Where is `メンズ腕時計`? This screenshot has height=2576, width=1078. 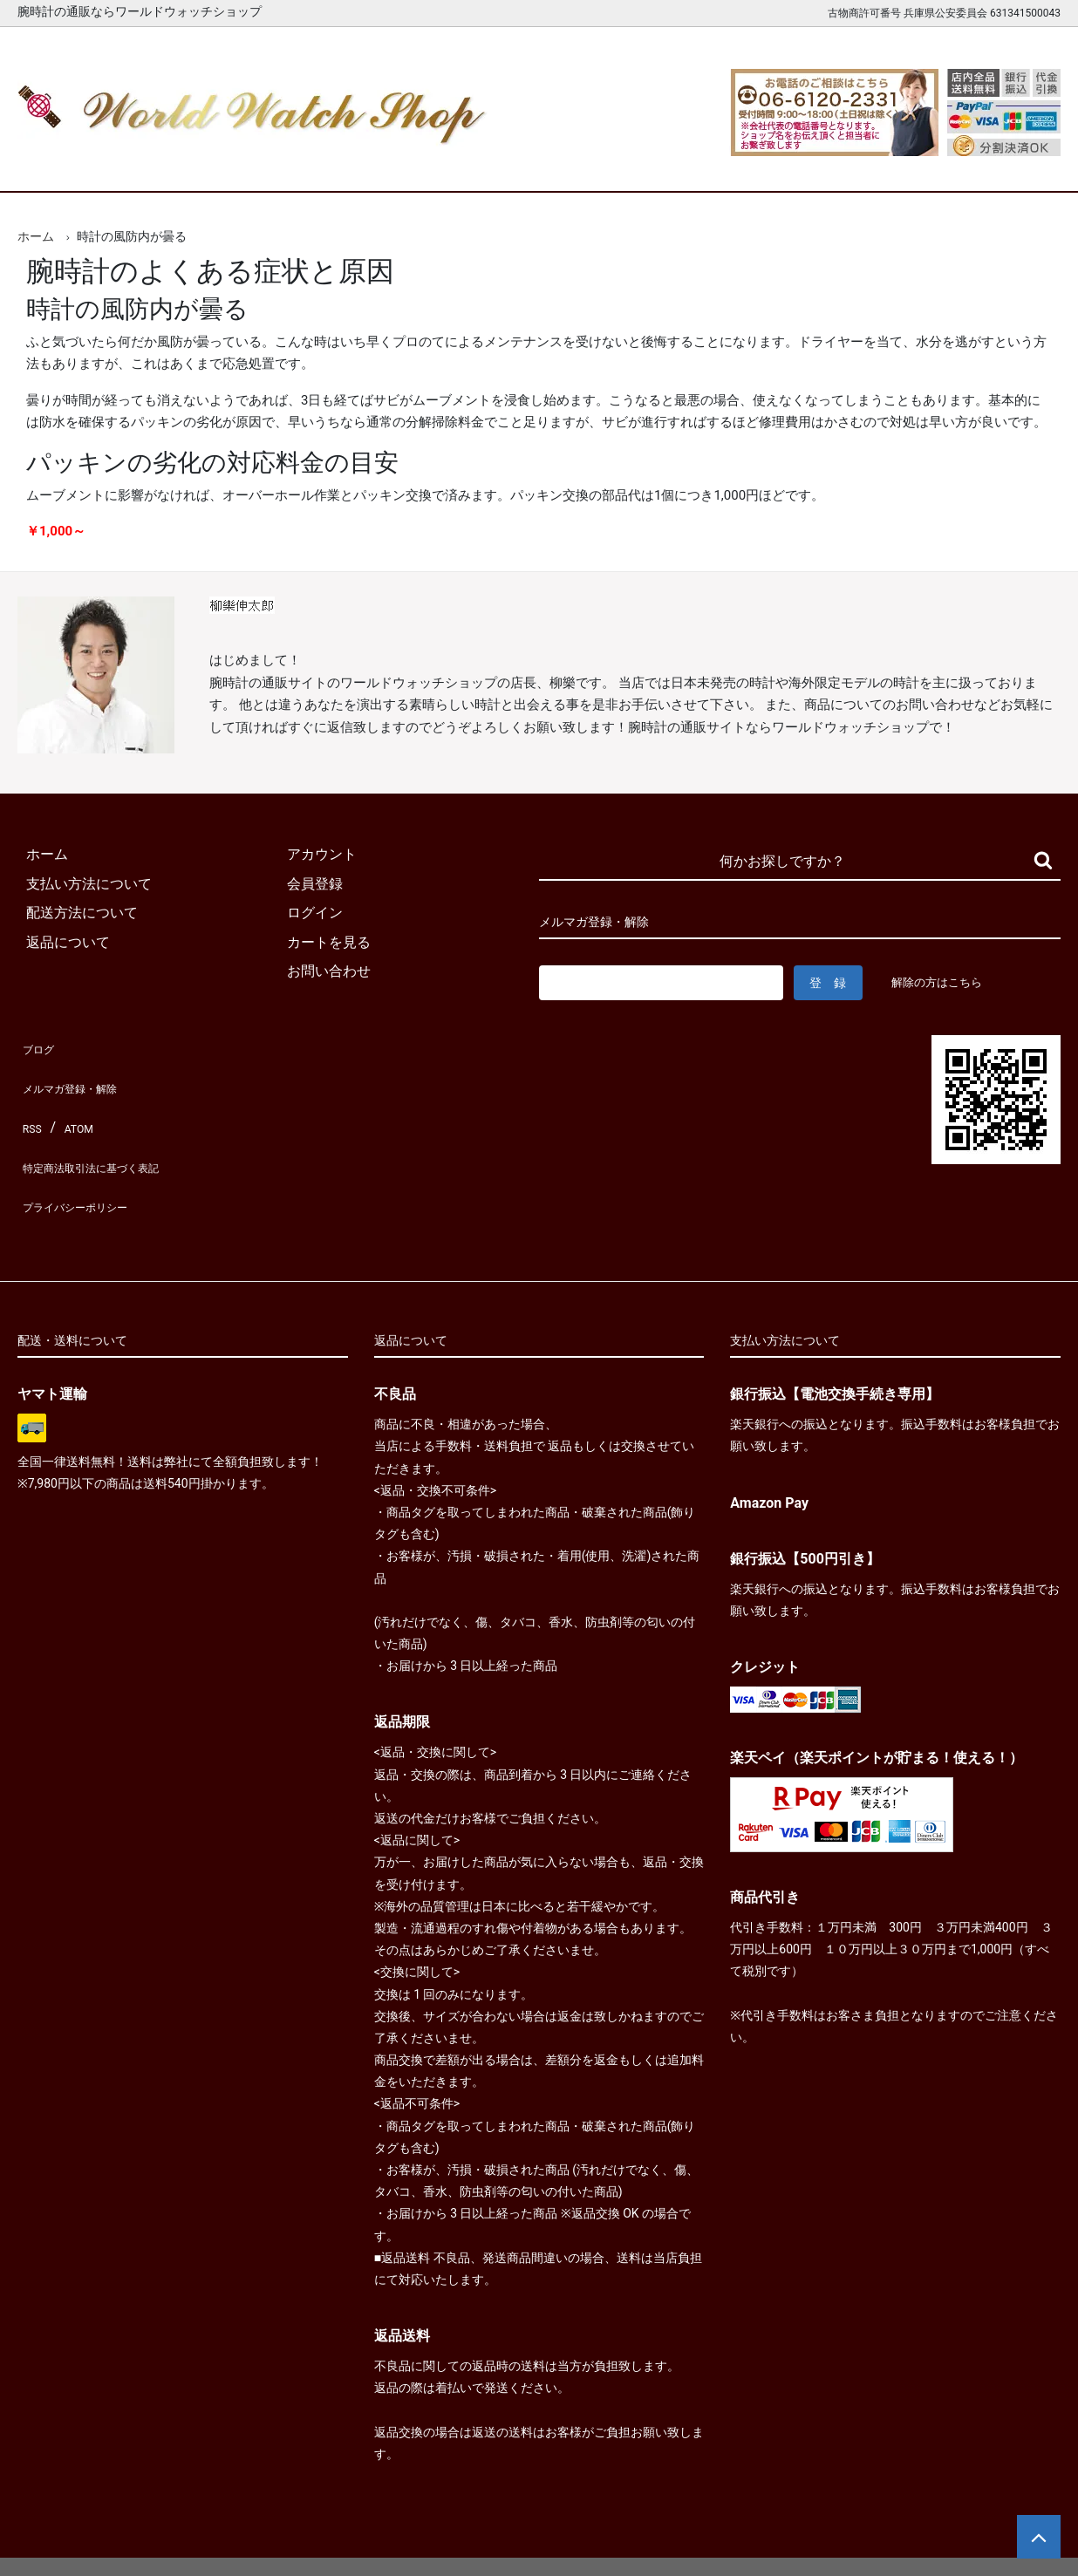
メンズ腕時計 is located at coordinates (336, 163).